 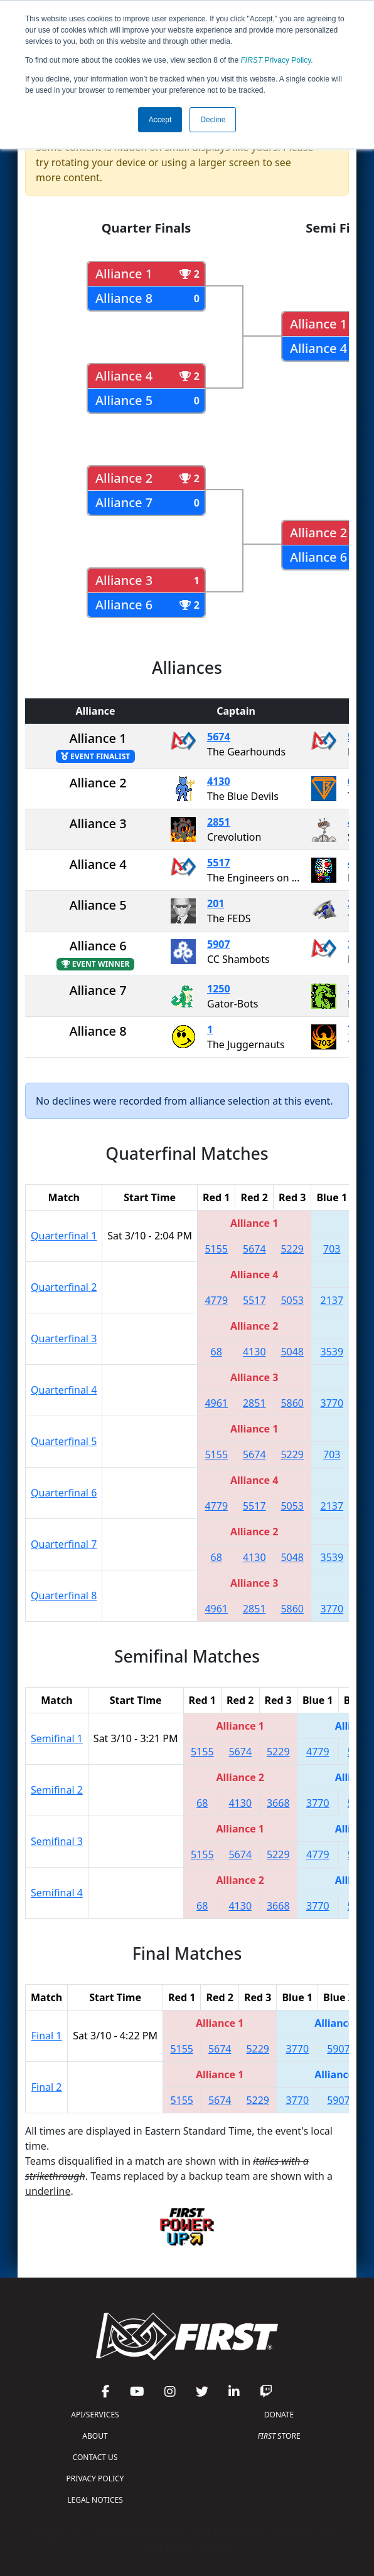 I want to click on 3770, so click(x=331, y=1403).